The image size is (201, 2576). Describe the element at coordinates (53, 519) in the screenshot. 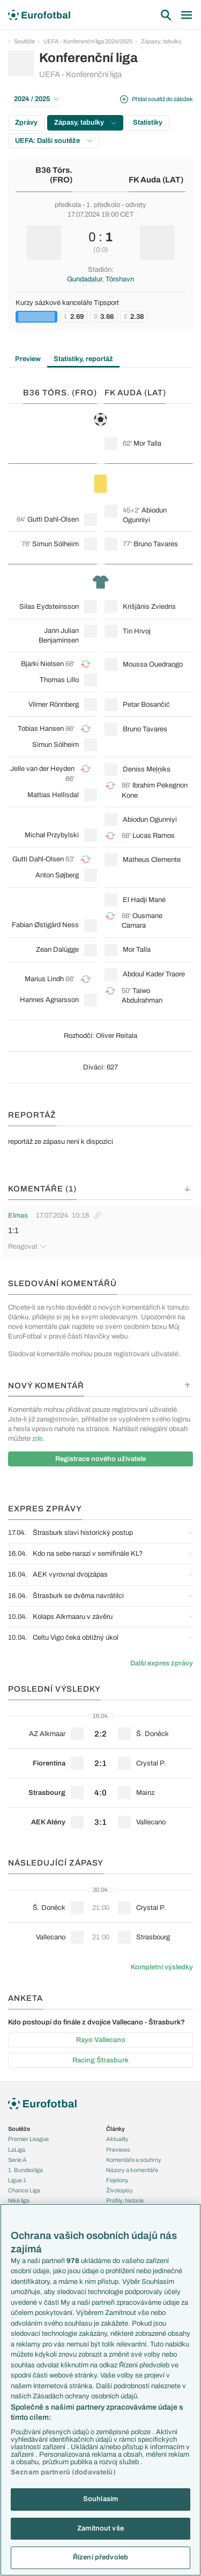

I see `Gutti Dahl-Olsen` at that location.